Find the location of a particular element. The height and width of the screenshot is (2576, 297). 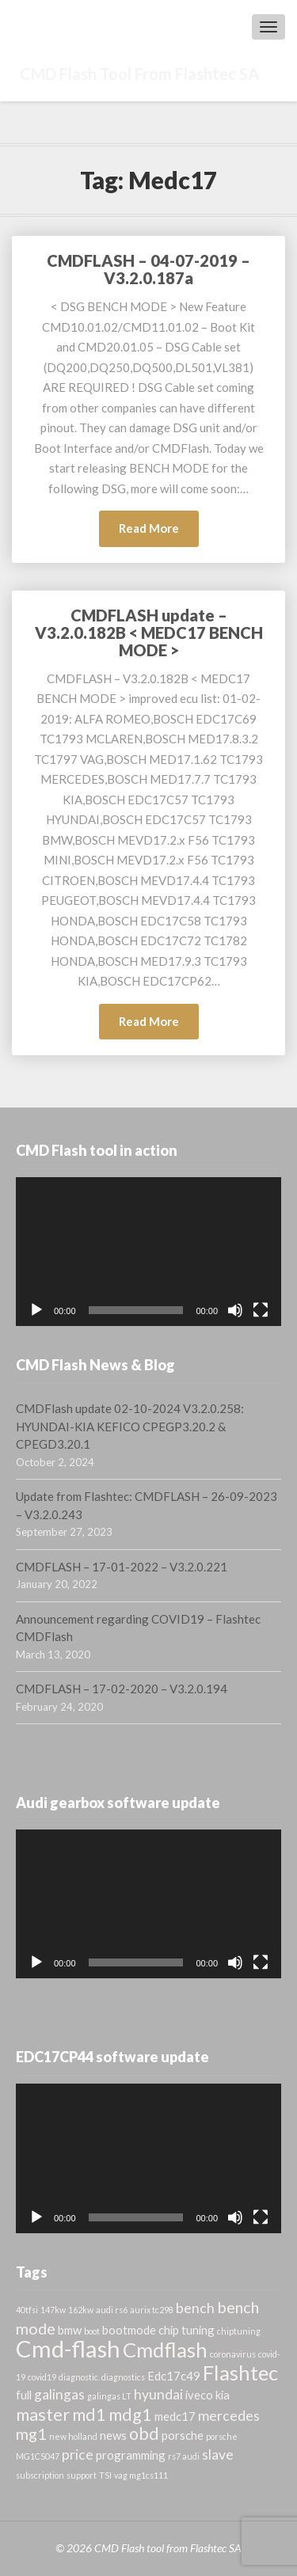

kia [kia (2 items)] is located at coordinates (222, 2395).